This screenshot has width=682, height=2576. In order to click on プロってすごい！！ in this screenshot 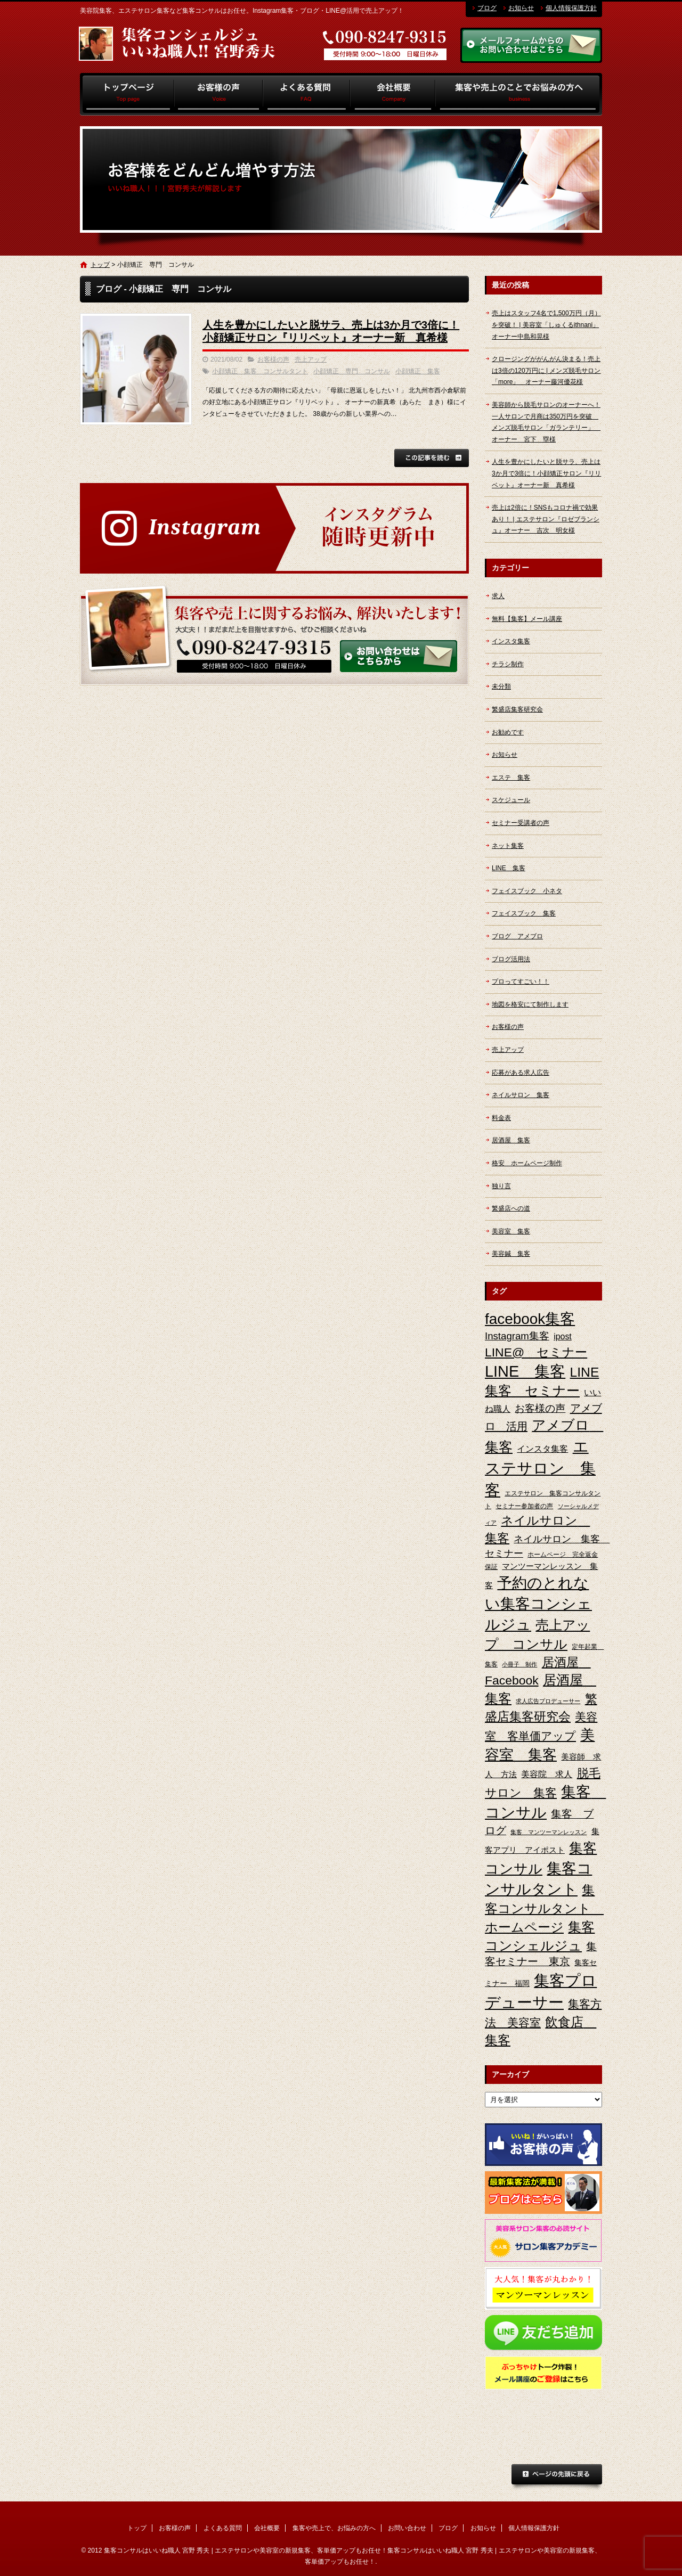, I will do `click(520, 981)`.